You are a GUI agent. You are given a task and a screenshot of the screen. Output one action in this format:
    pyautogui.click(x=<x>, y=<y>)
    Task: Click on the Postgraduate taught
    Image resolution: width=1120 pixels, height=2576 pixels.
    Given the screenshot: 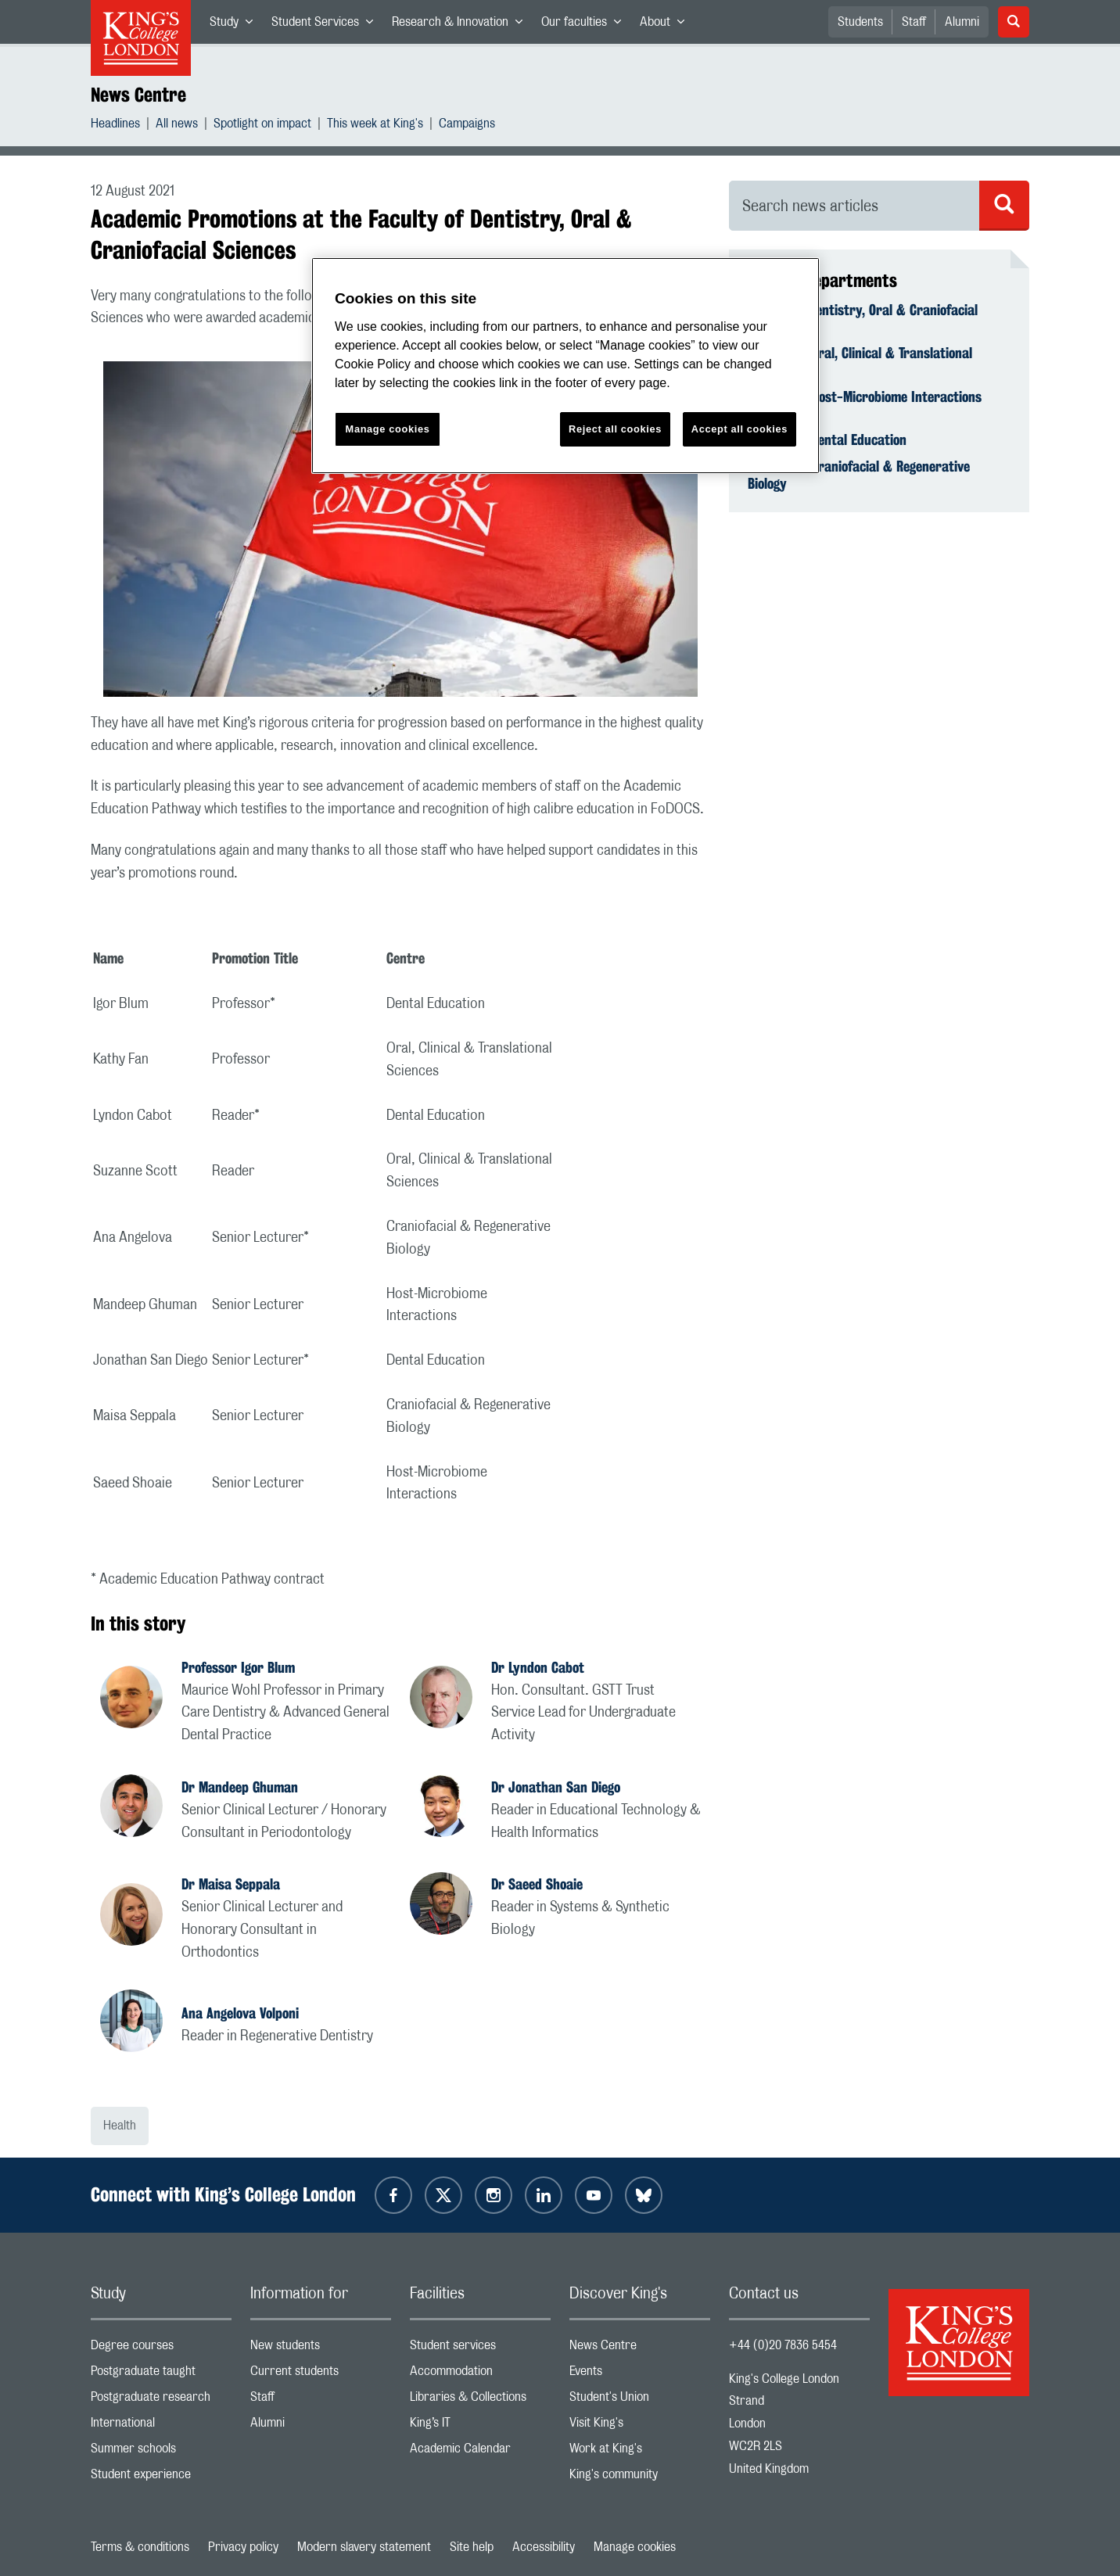 What is the action you would take?
    pyautogui.click(x=161, y=2374)
    